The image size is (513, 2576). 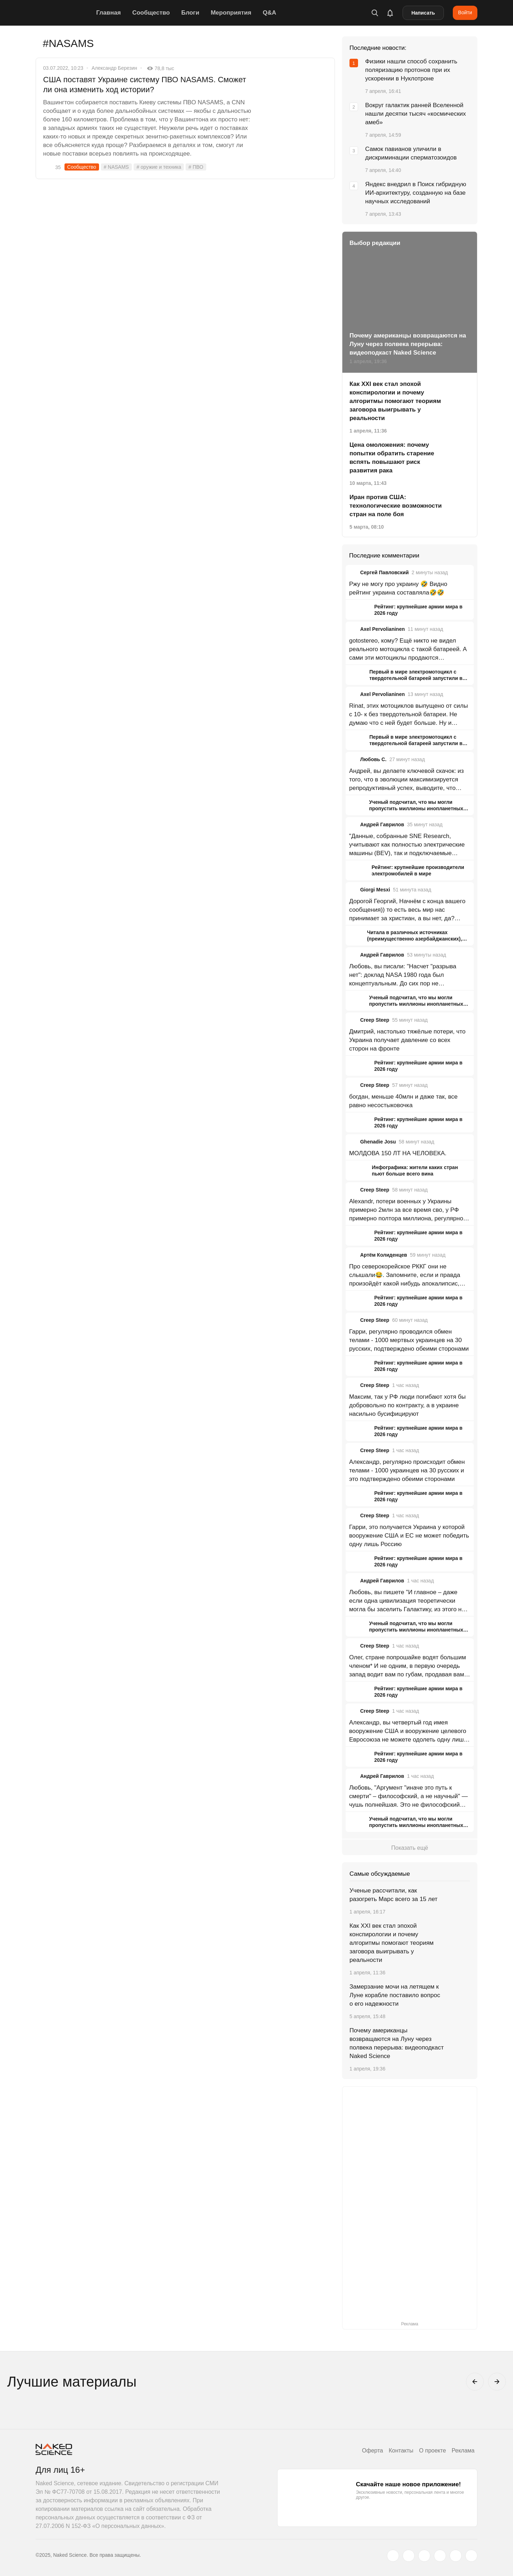 I want to click on Сообщество, so click(x=151, y=12).